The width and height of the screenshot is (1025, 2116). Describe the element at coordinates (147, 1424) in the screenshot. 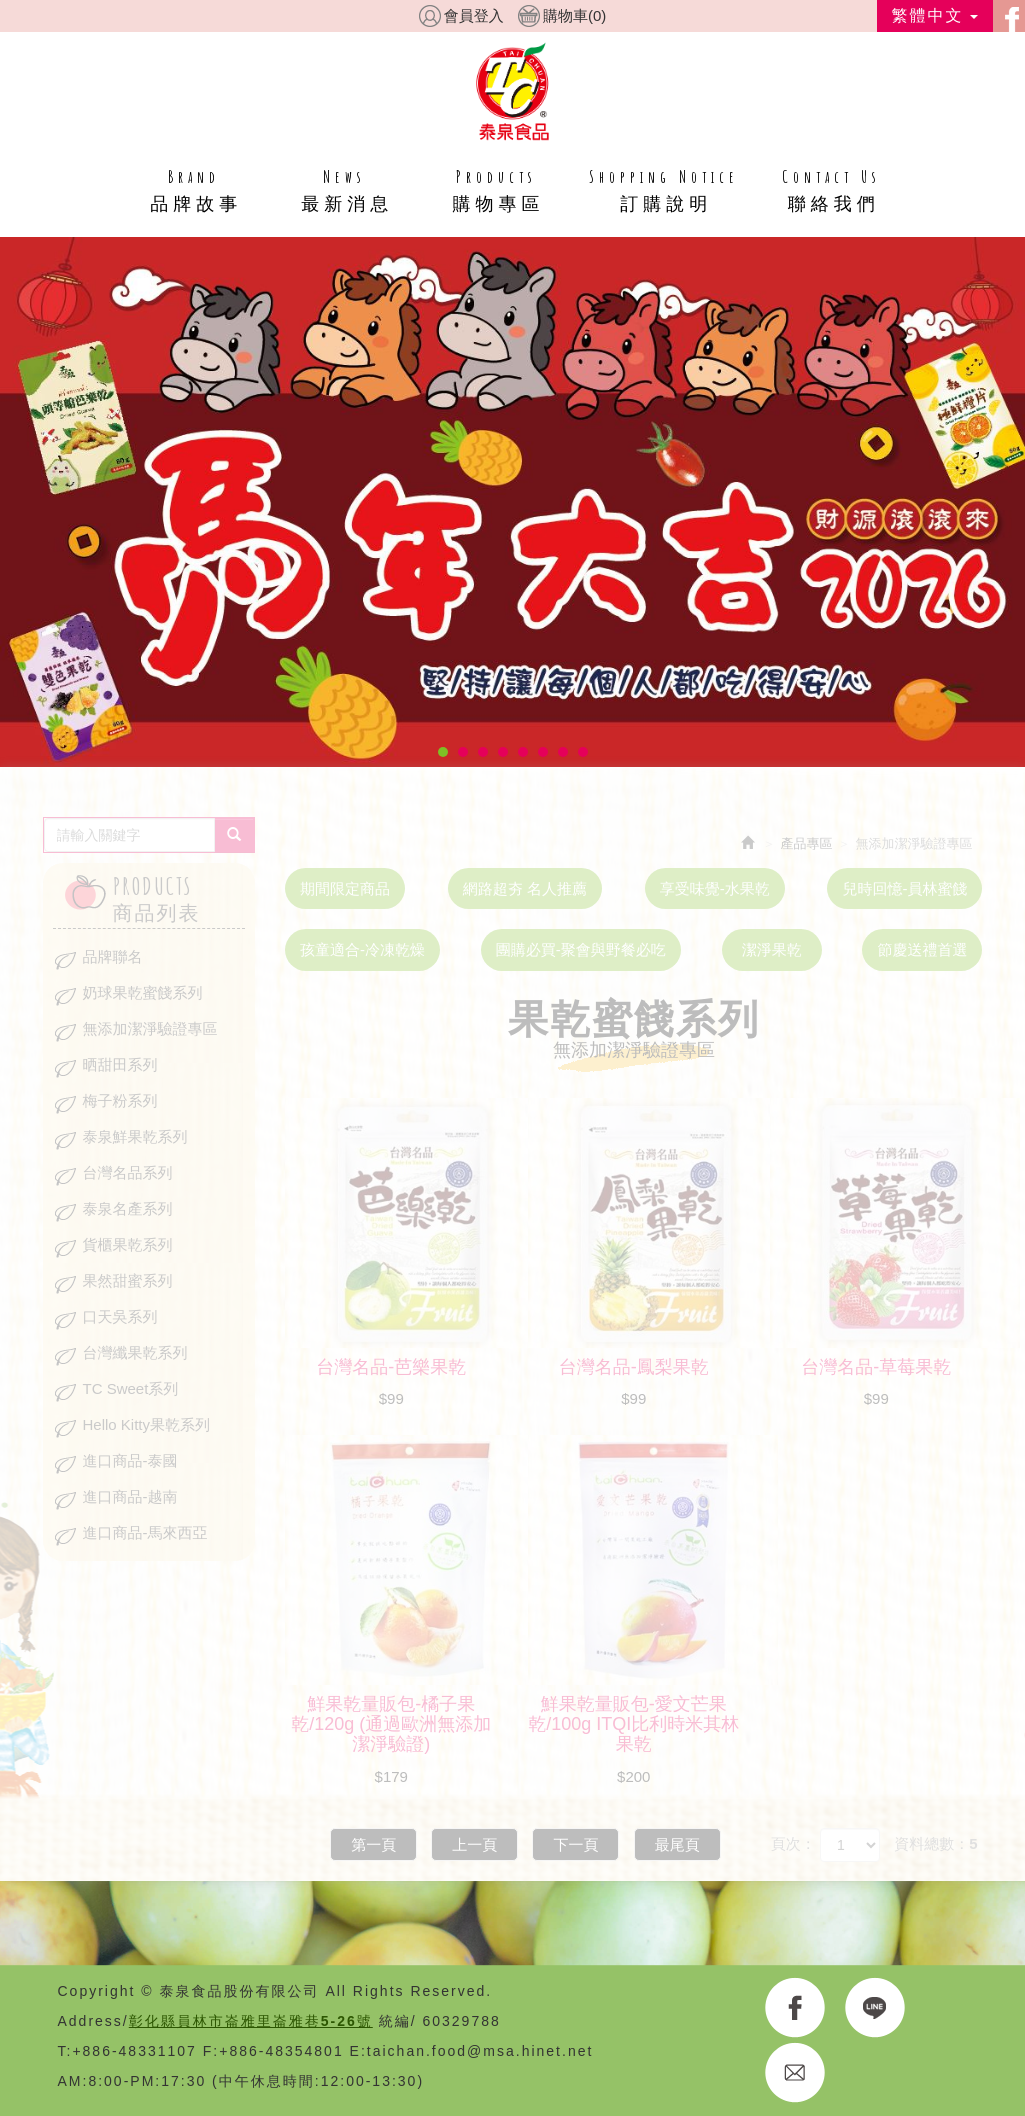

I see `Hello Kitty果乾系列` at that location.